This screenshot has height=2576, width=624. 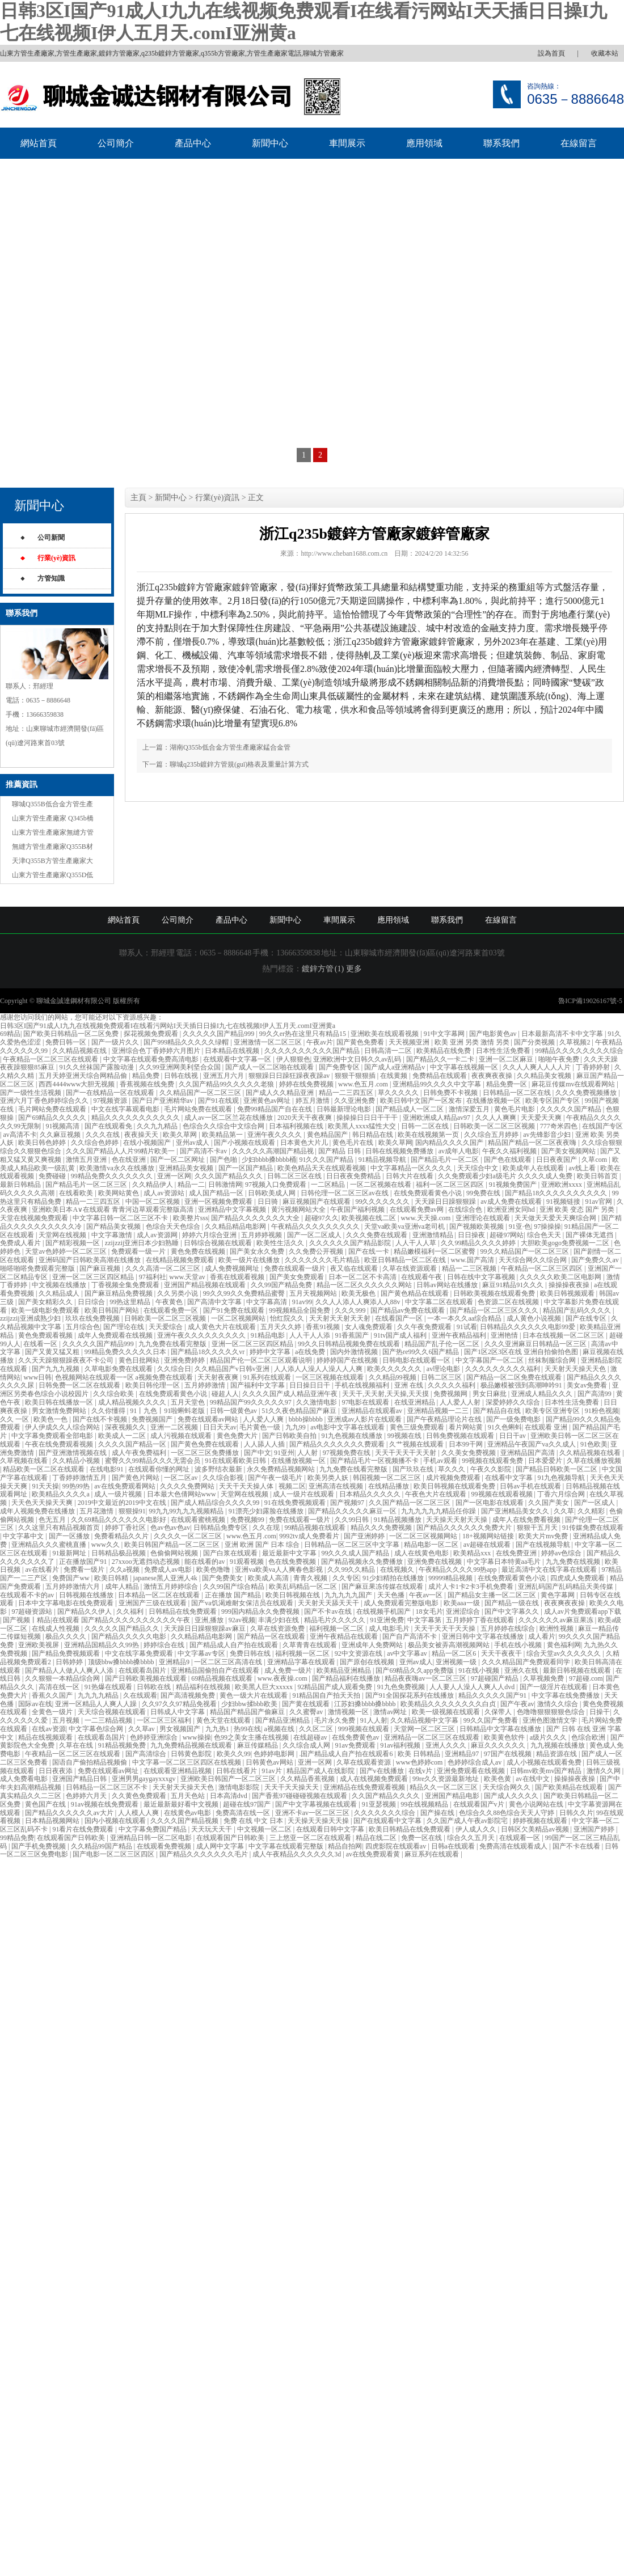 I want to click on 99免费在线, so click(x=484, y=1193).